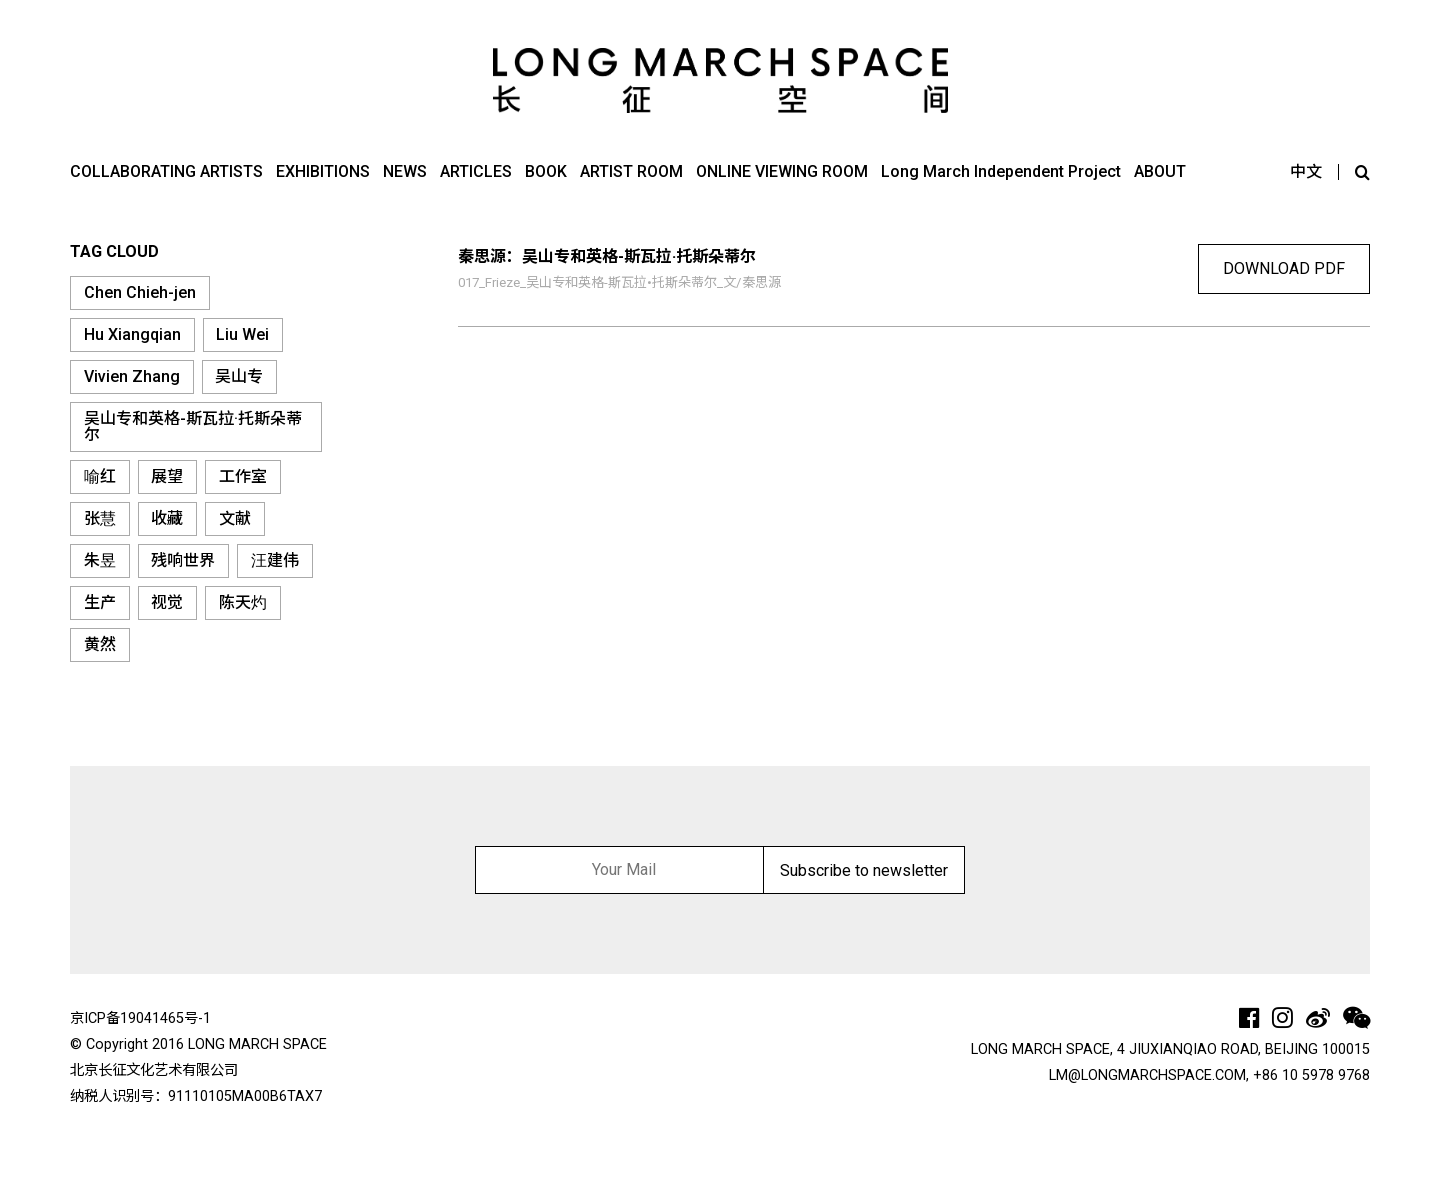  What do you see at coordinates (239, 376) in the screenshot?
I see `吴山专` at bounding box center [239, 376].